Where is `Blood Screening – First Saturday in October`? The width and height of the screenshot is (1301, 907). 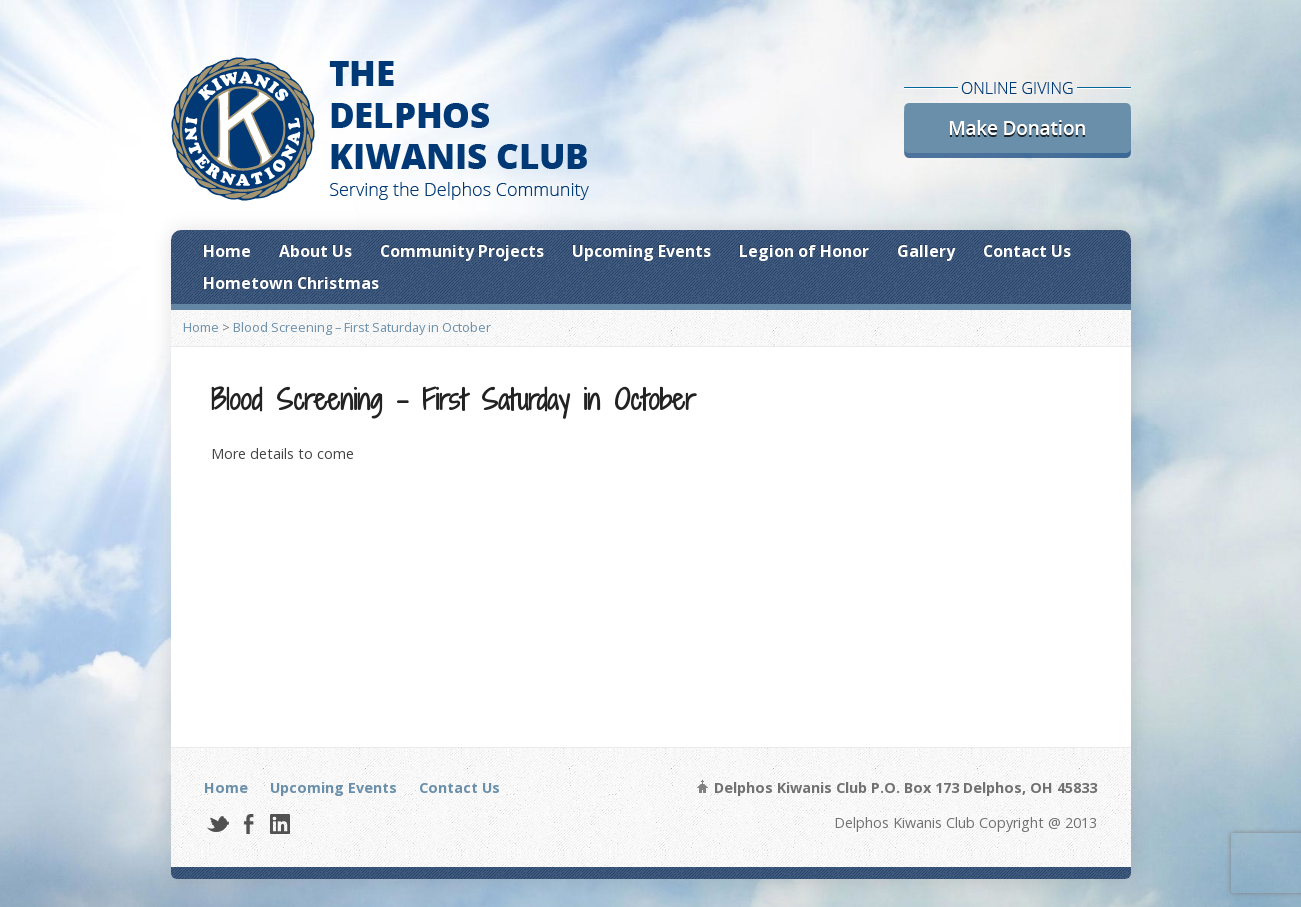 Blood Screening – First Saturday in October is located at coordinates (362, 327).